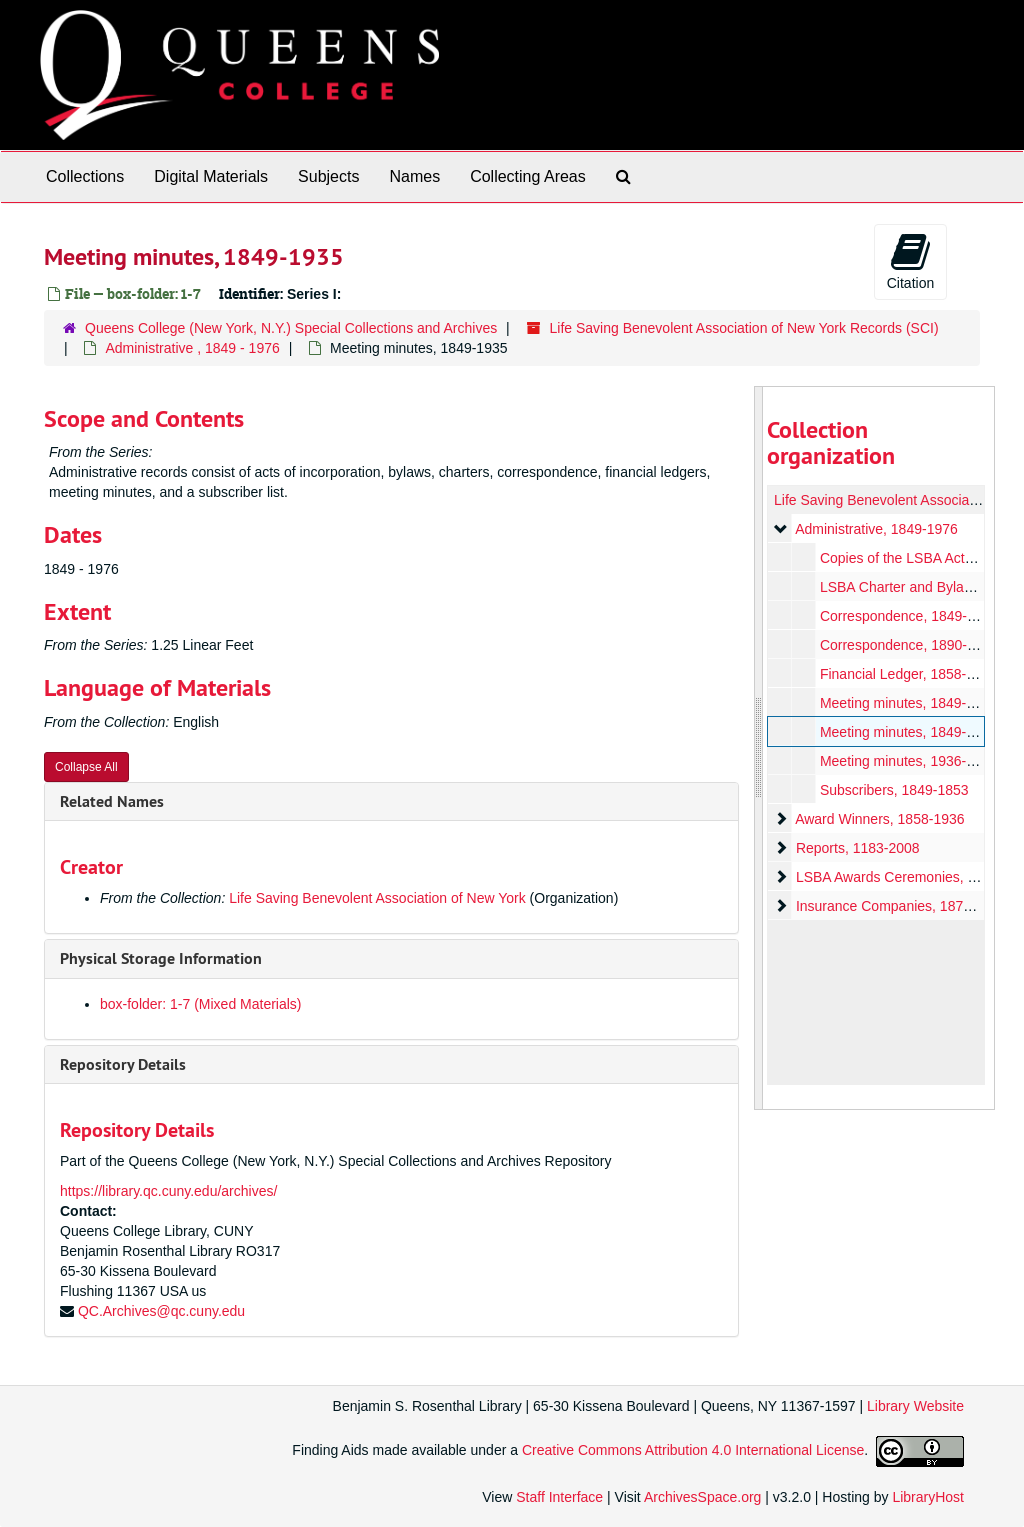  I want to click on Collecting Areas, so click(528, 176).